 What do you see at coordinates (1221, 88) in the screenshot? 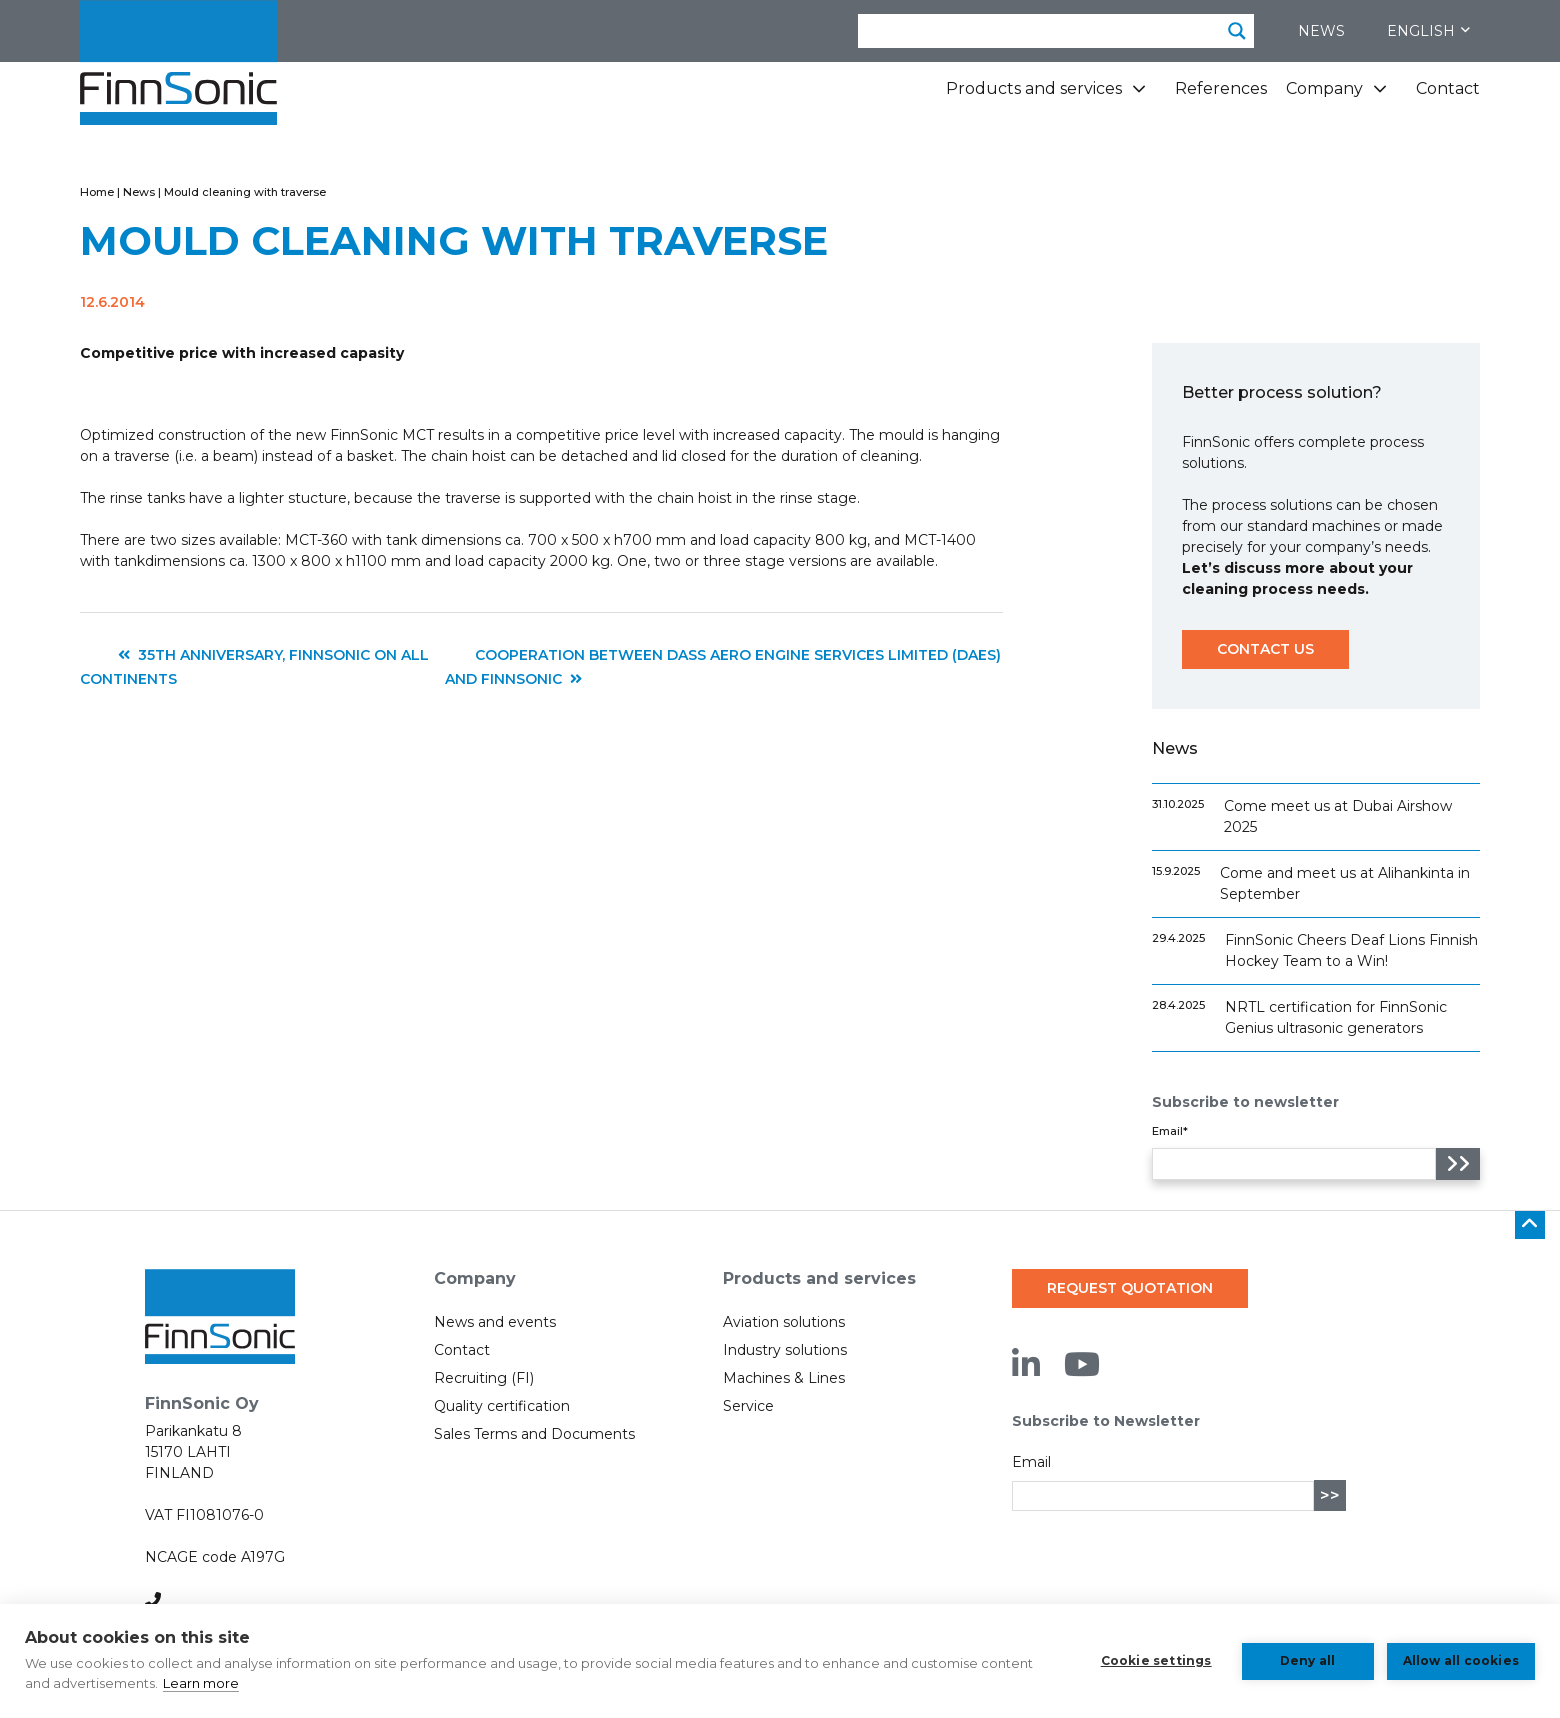
I see `References` at bounding box center [1221, 88].